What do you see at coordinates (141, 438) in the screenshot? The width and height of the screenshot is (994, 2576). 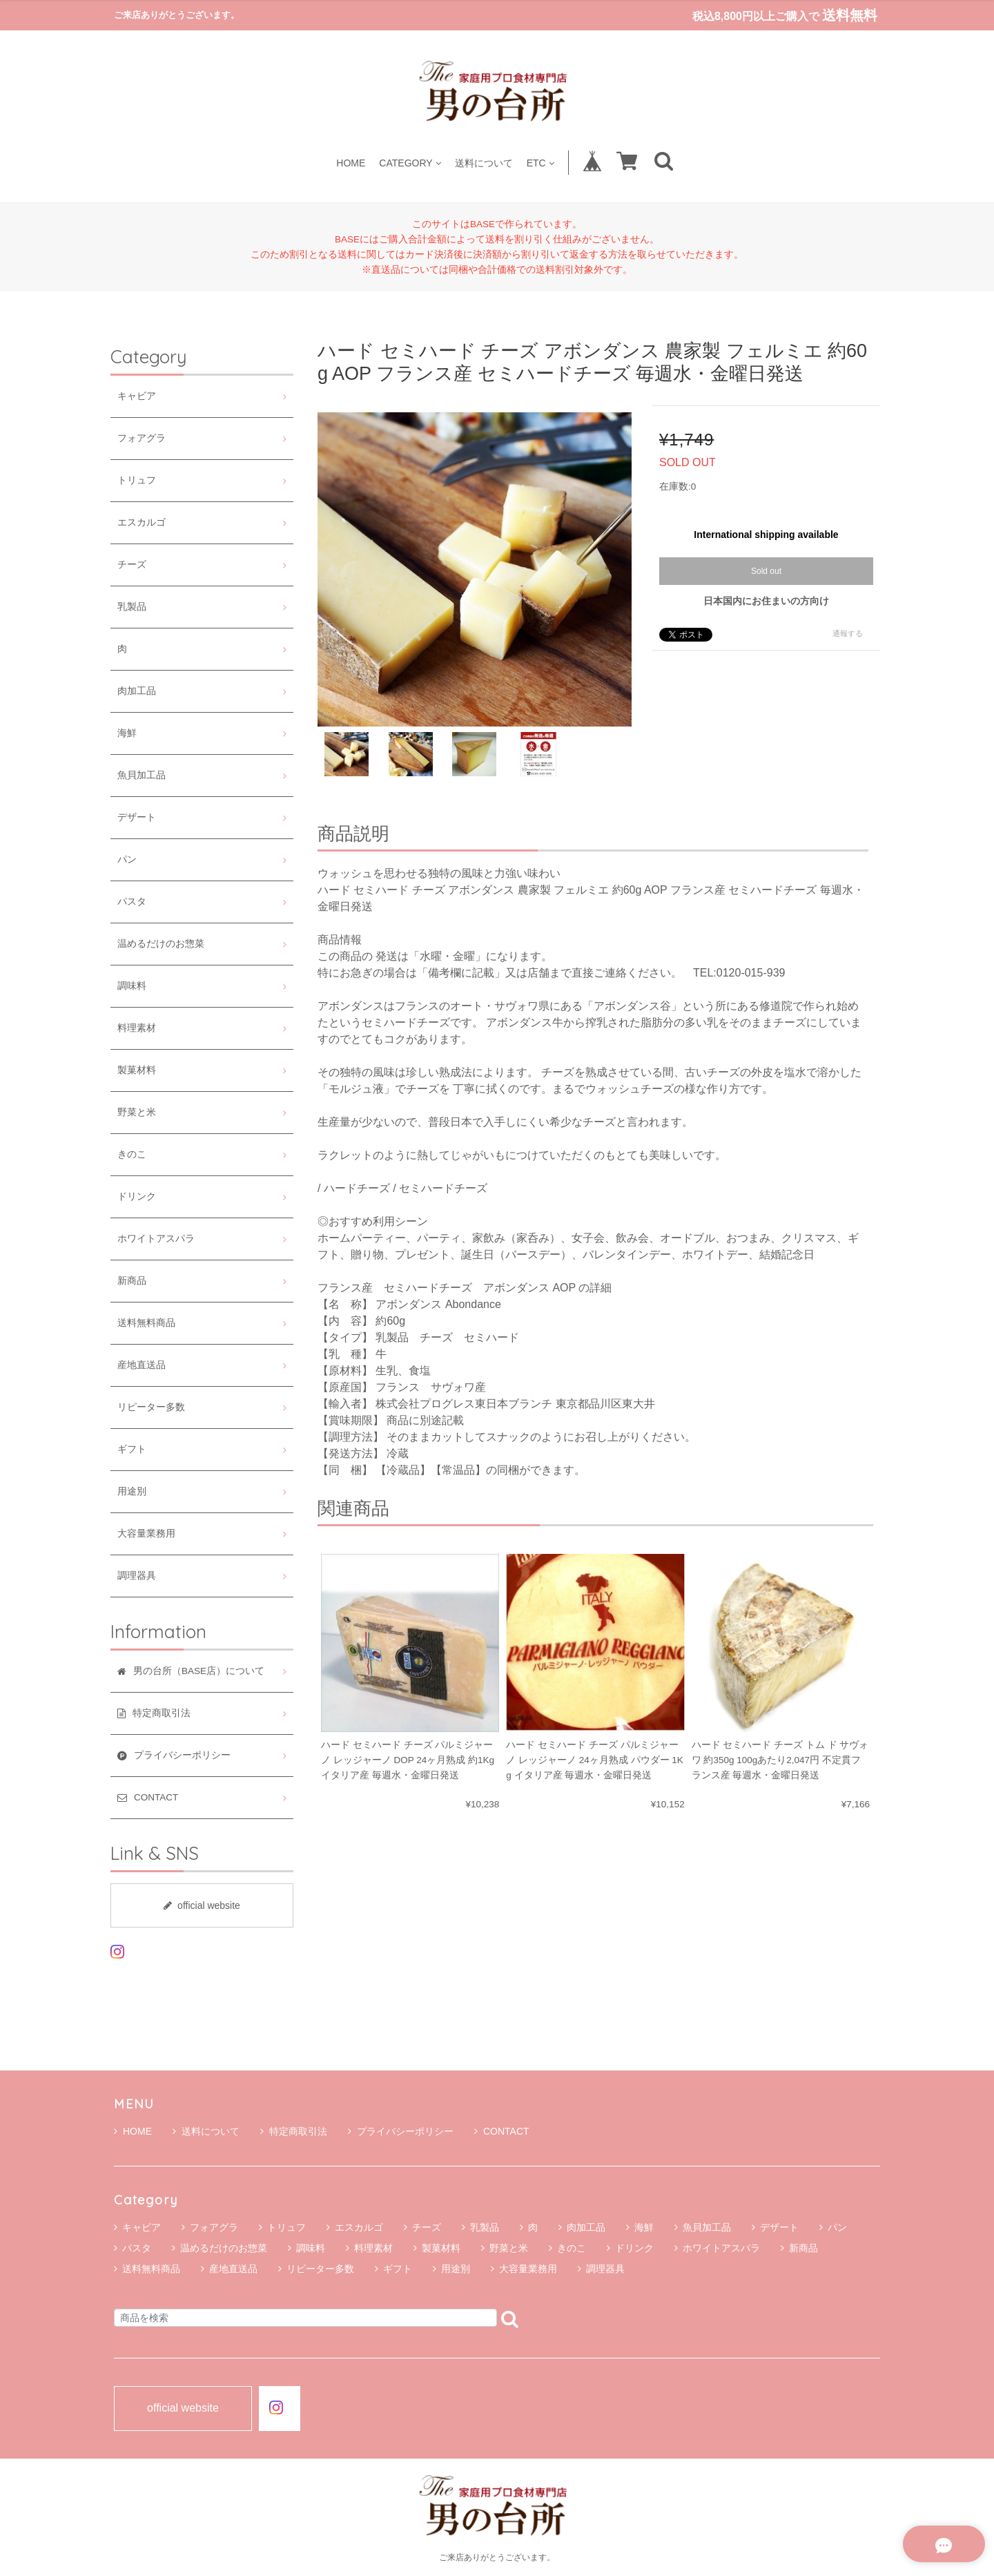 I see `フォアグラ` at bounding box center [141, 438].